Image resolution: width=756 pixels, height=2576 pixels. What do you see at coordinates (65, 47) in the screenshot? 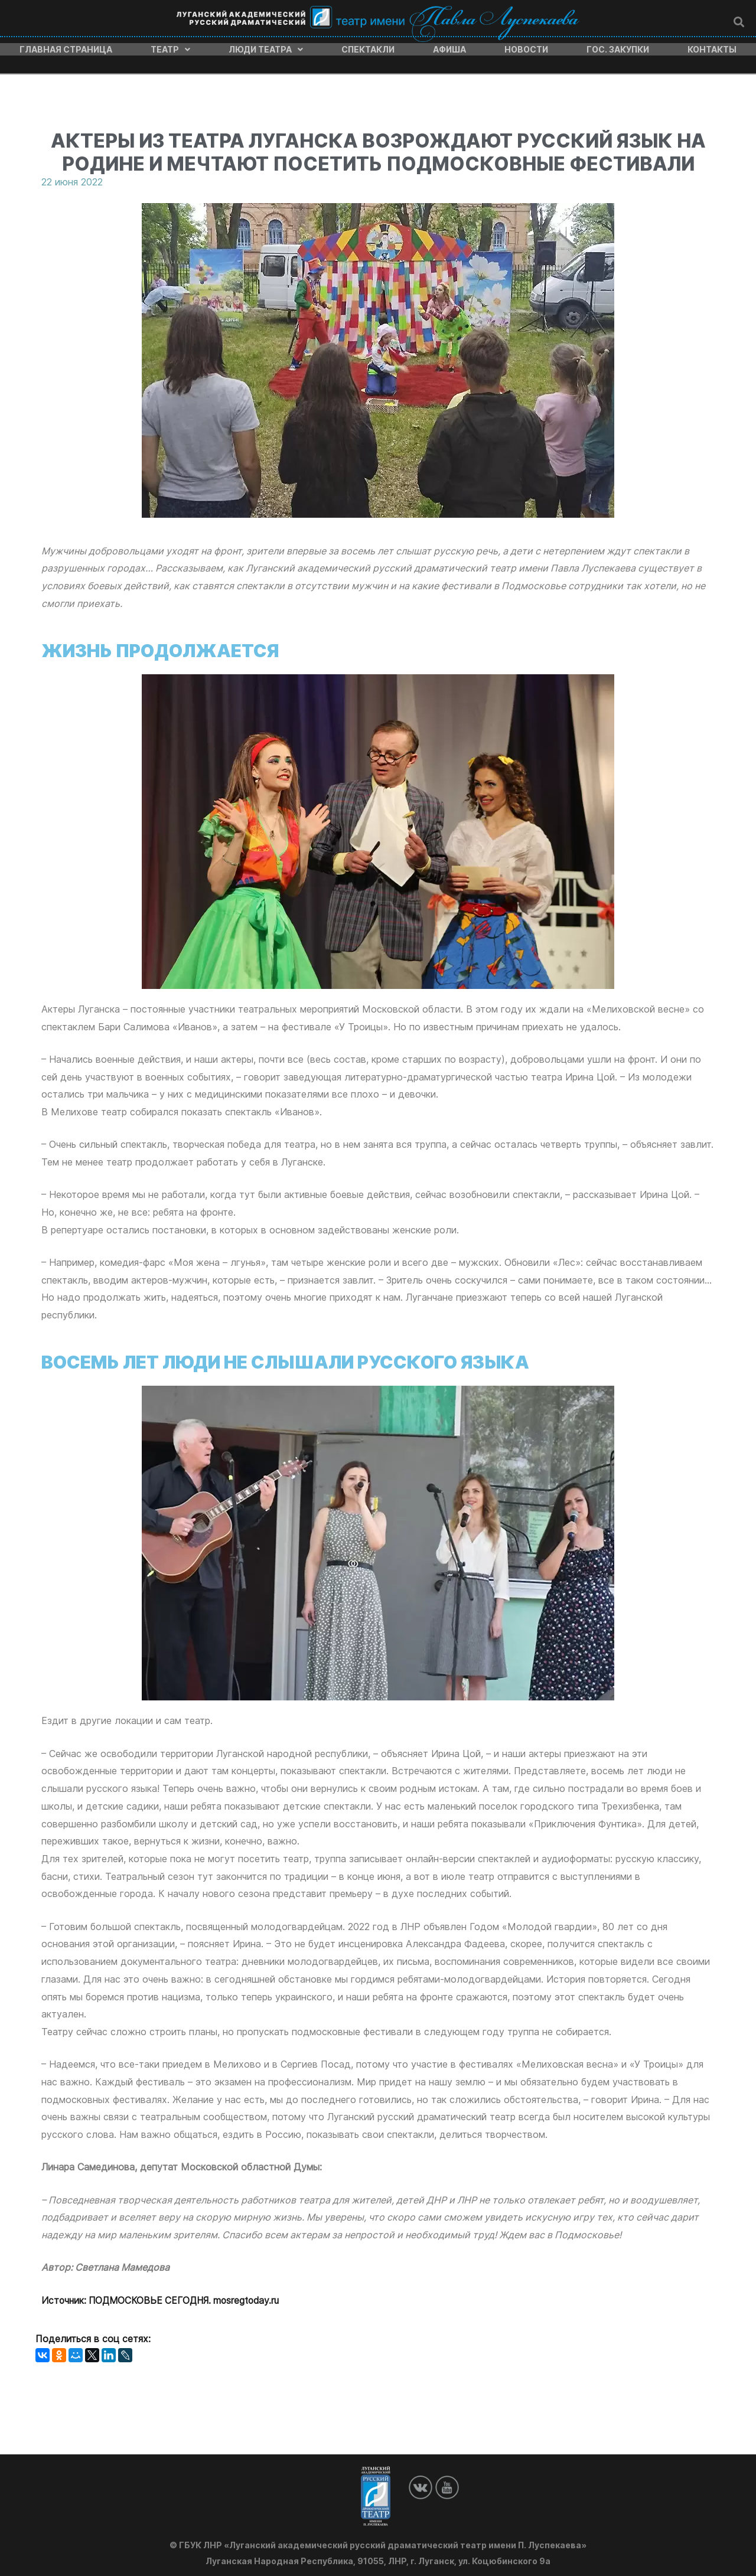
I see `Главная страница` at bounding box center [65, 47].